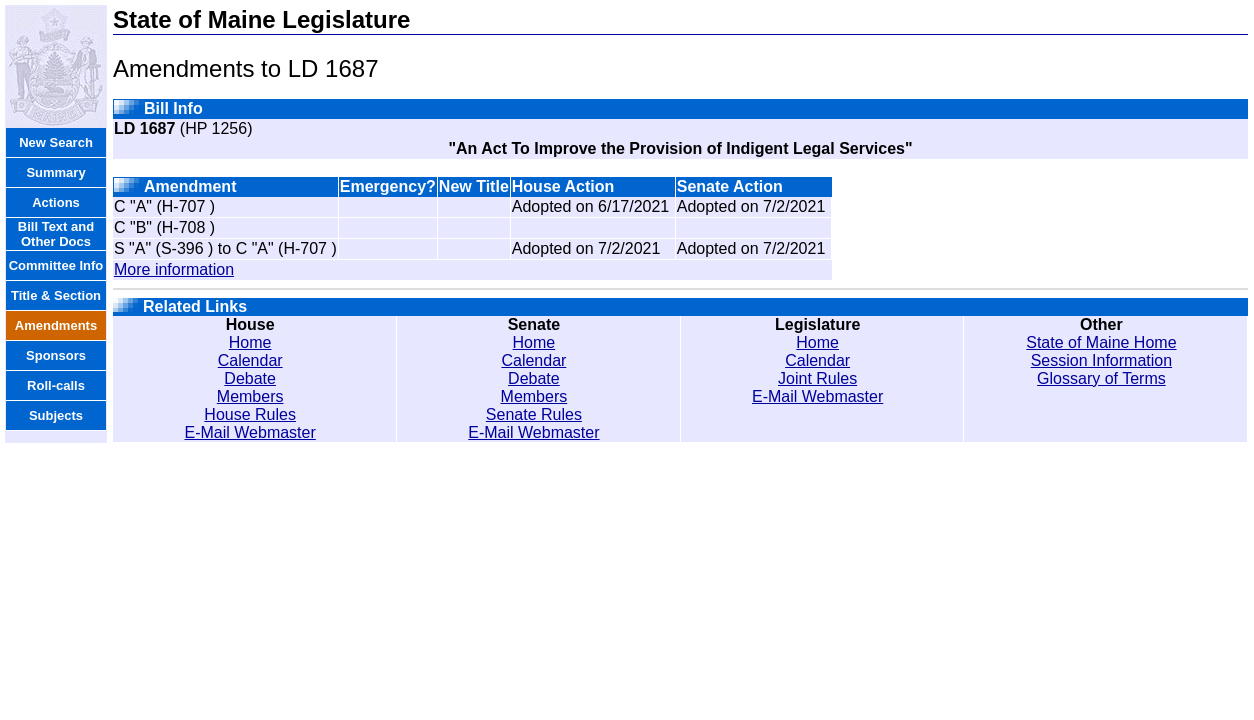  I want to click on Sponsors, so click(56, 355).